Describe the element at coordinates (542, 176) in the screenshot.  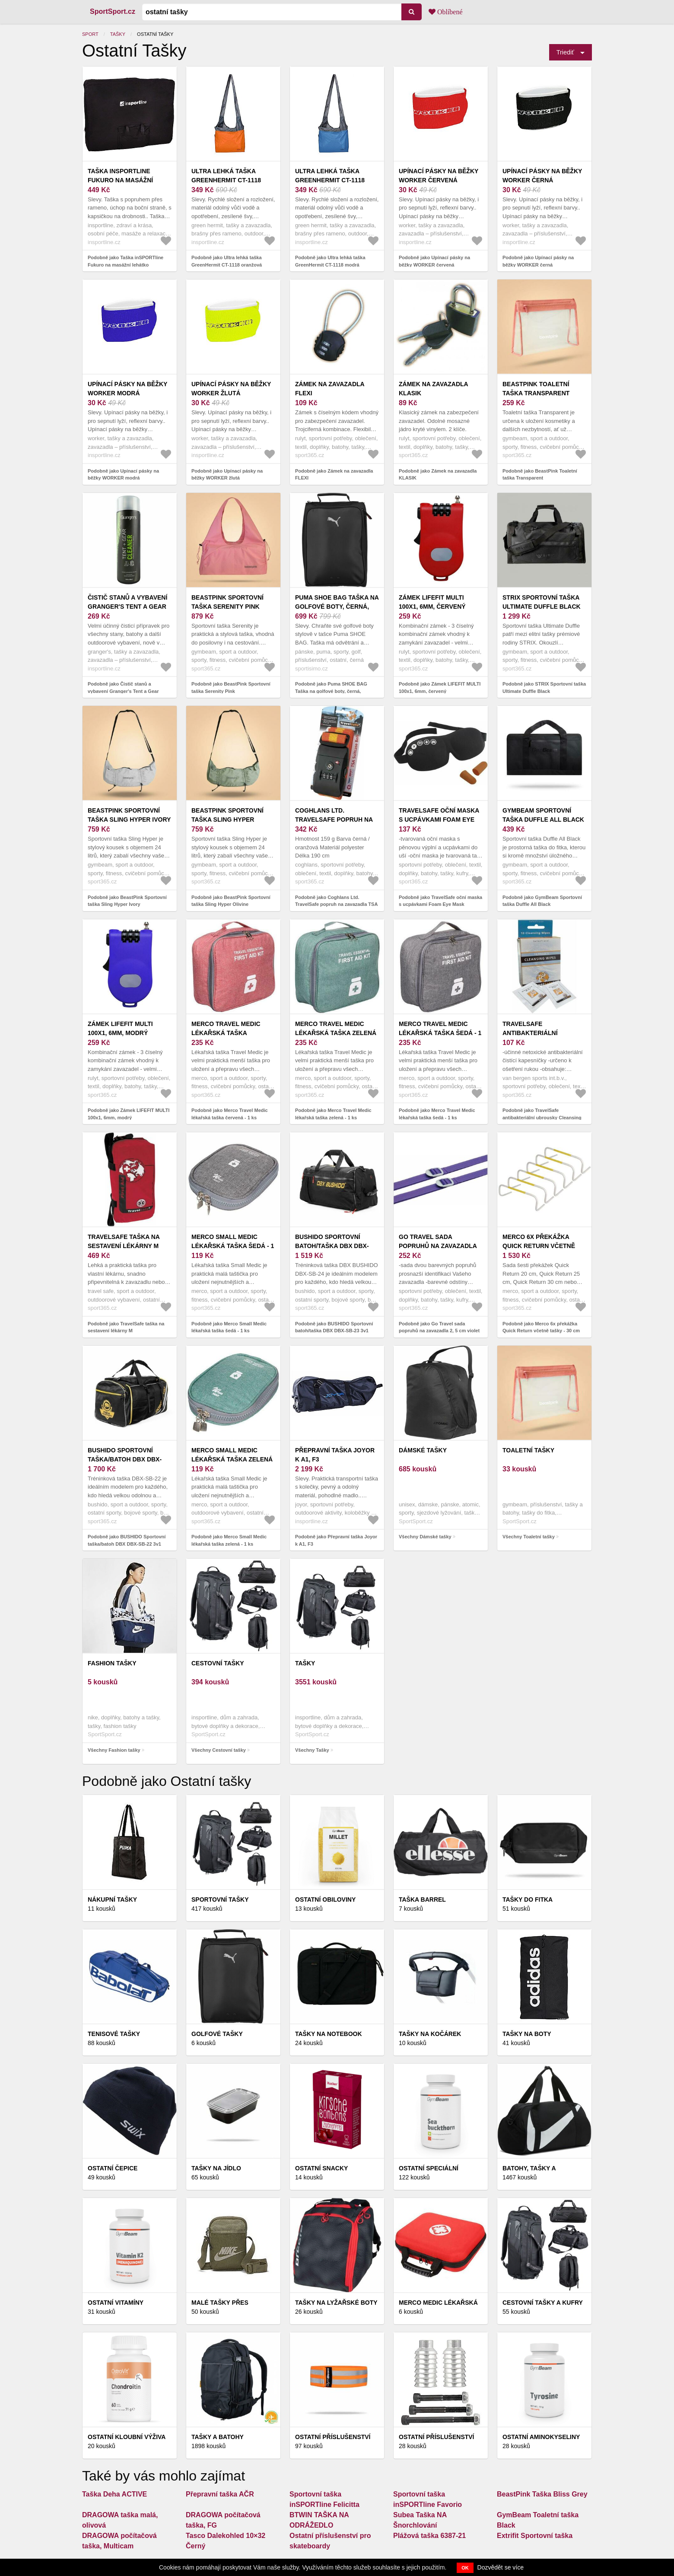
I see `Upínací pásky na běžky WORKER černá` at that location.